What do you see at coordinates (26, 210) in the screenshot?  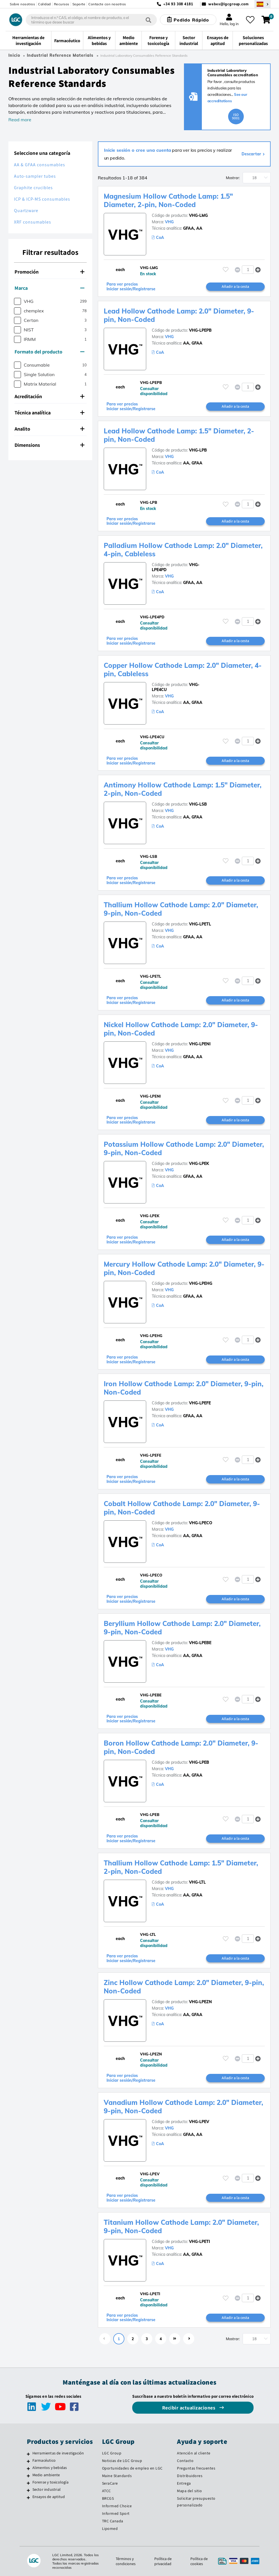 I see `Quartzware` at bounding box center [26, 210].